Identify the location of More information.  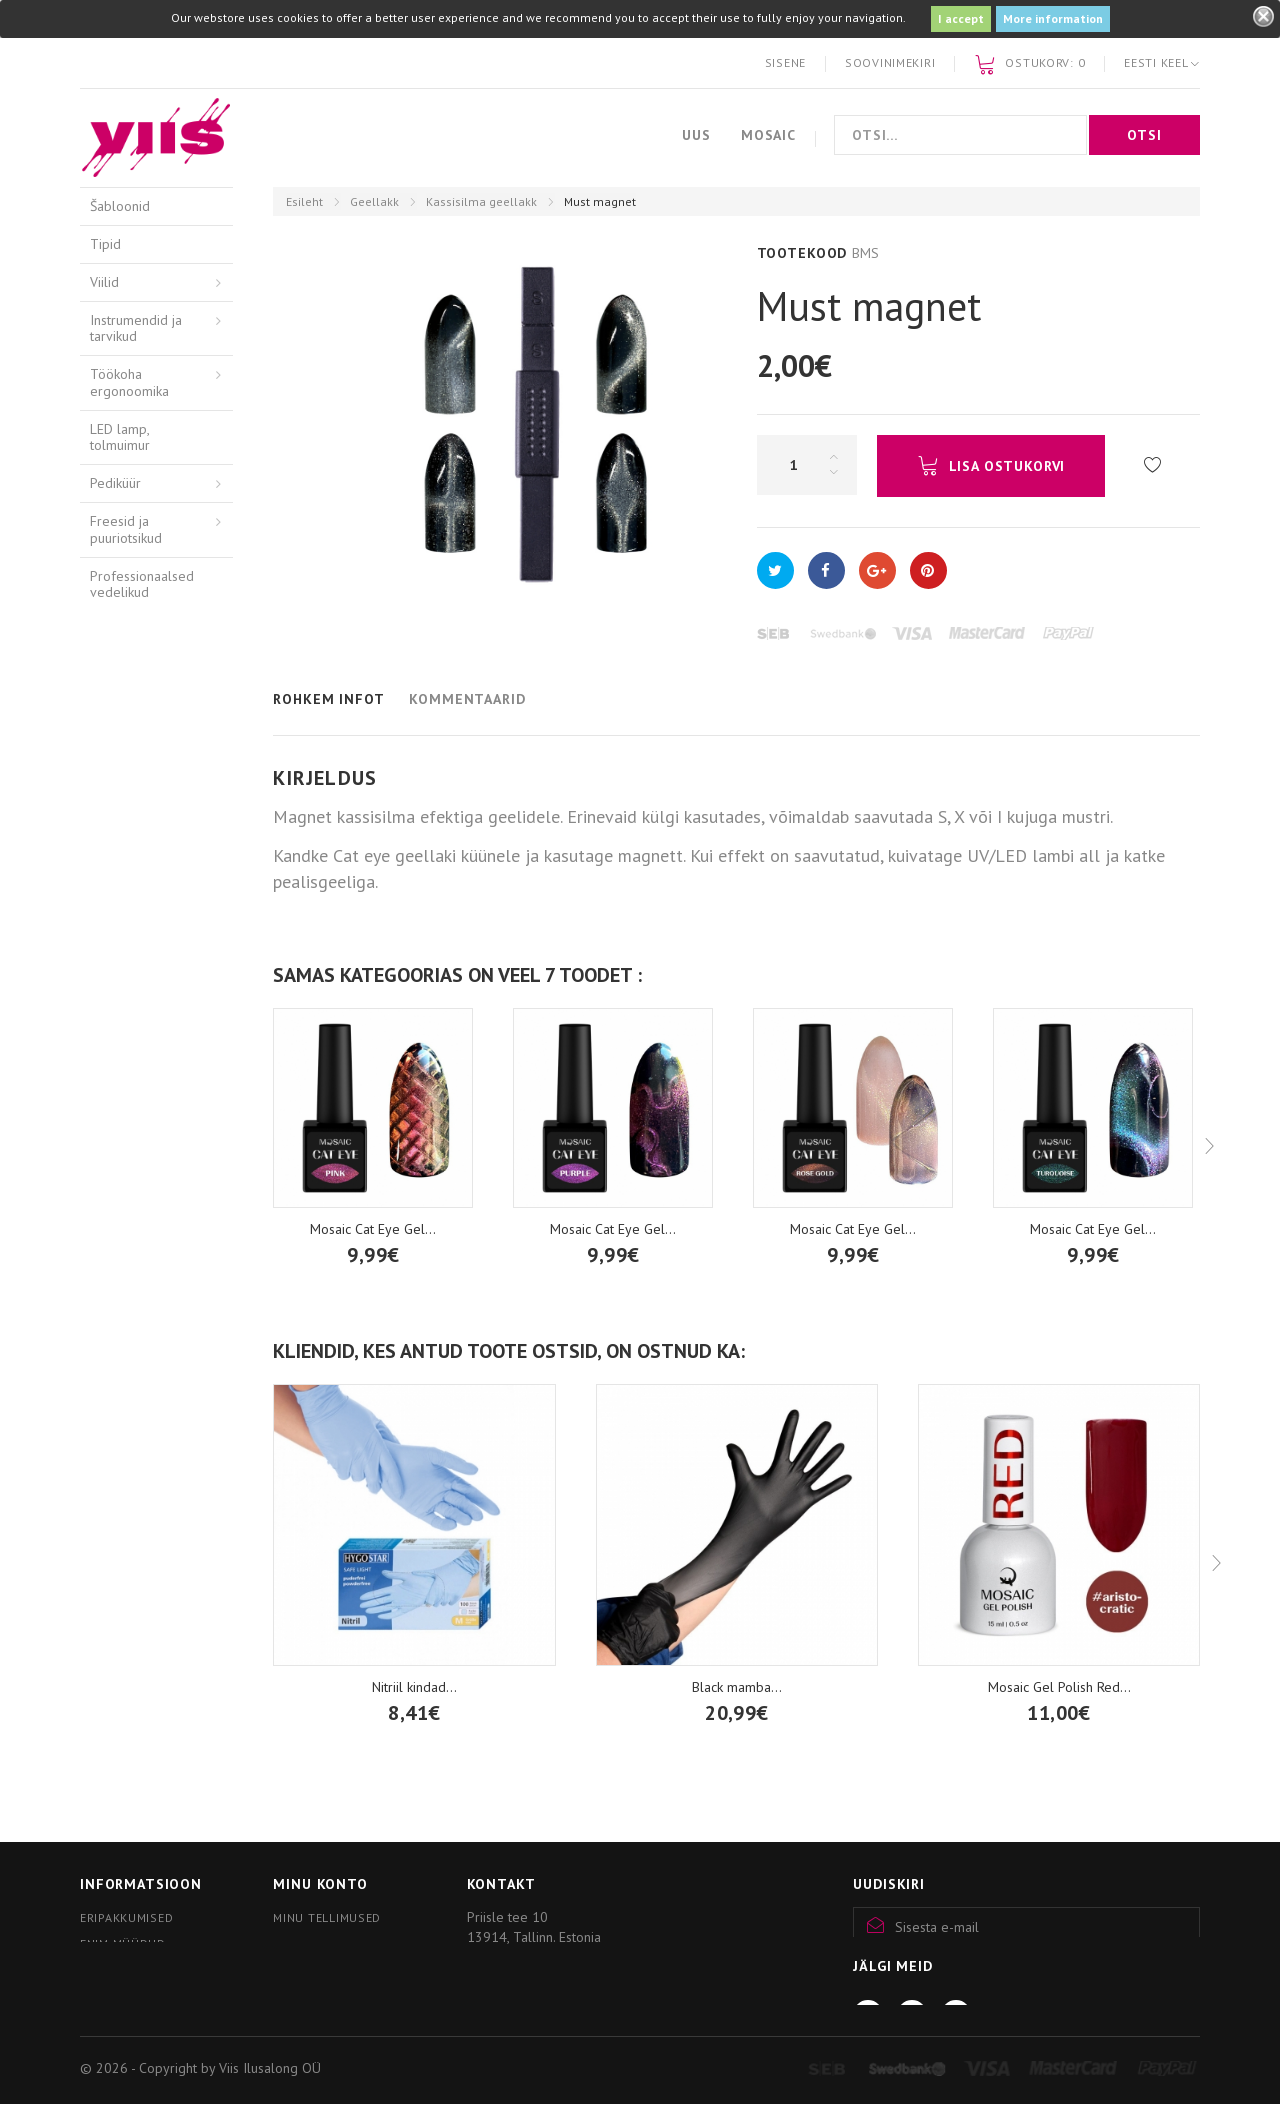
(1053, 18).